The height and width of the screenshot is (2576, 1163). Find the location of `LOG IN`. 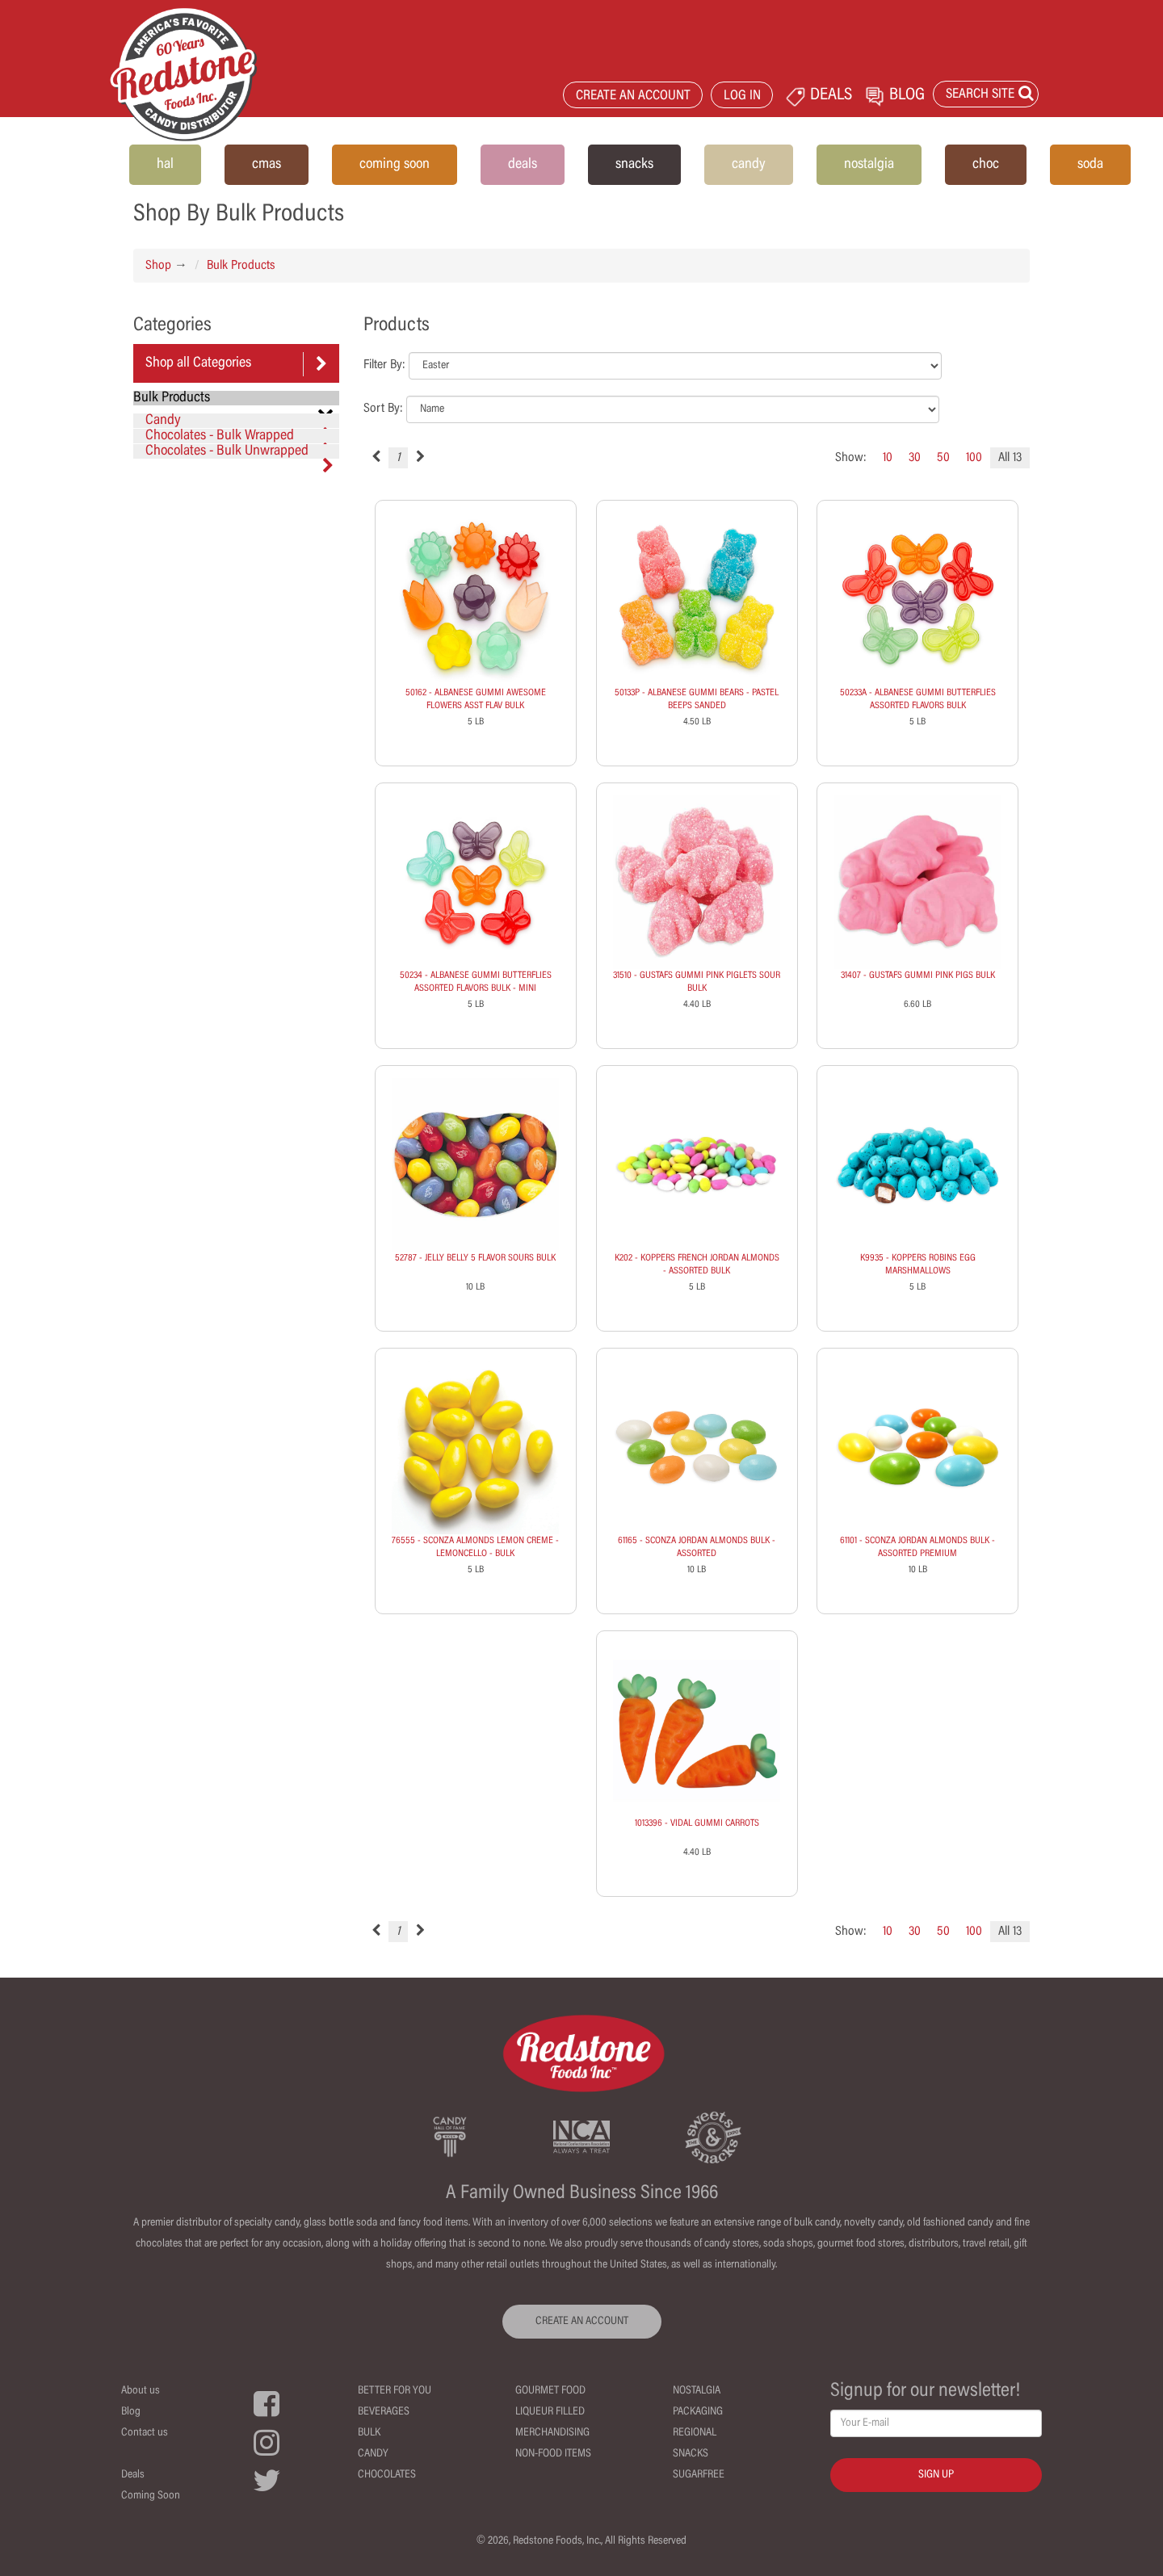

LOG IN is located at coordinates (742, 96).